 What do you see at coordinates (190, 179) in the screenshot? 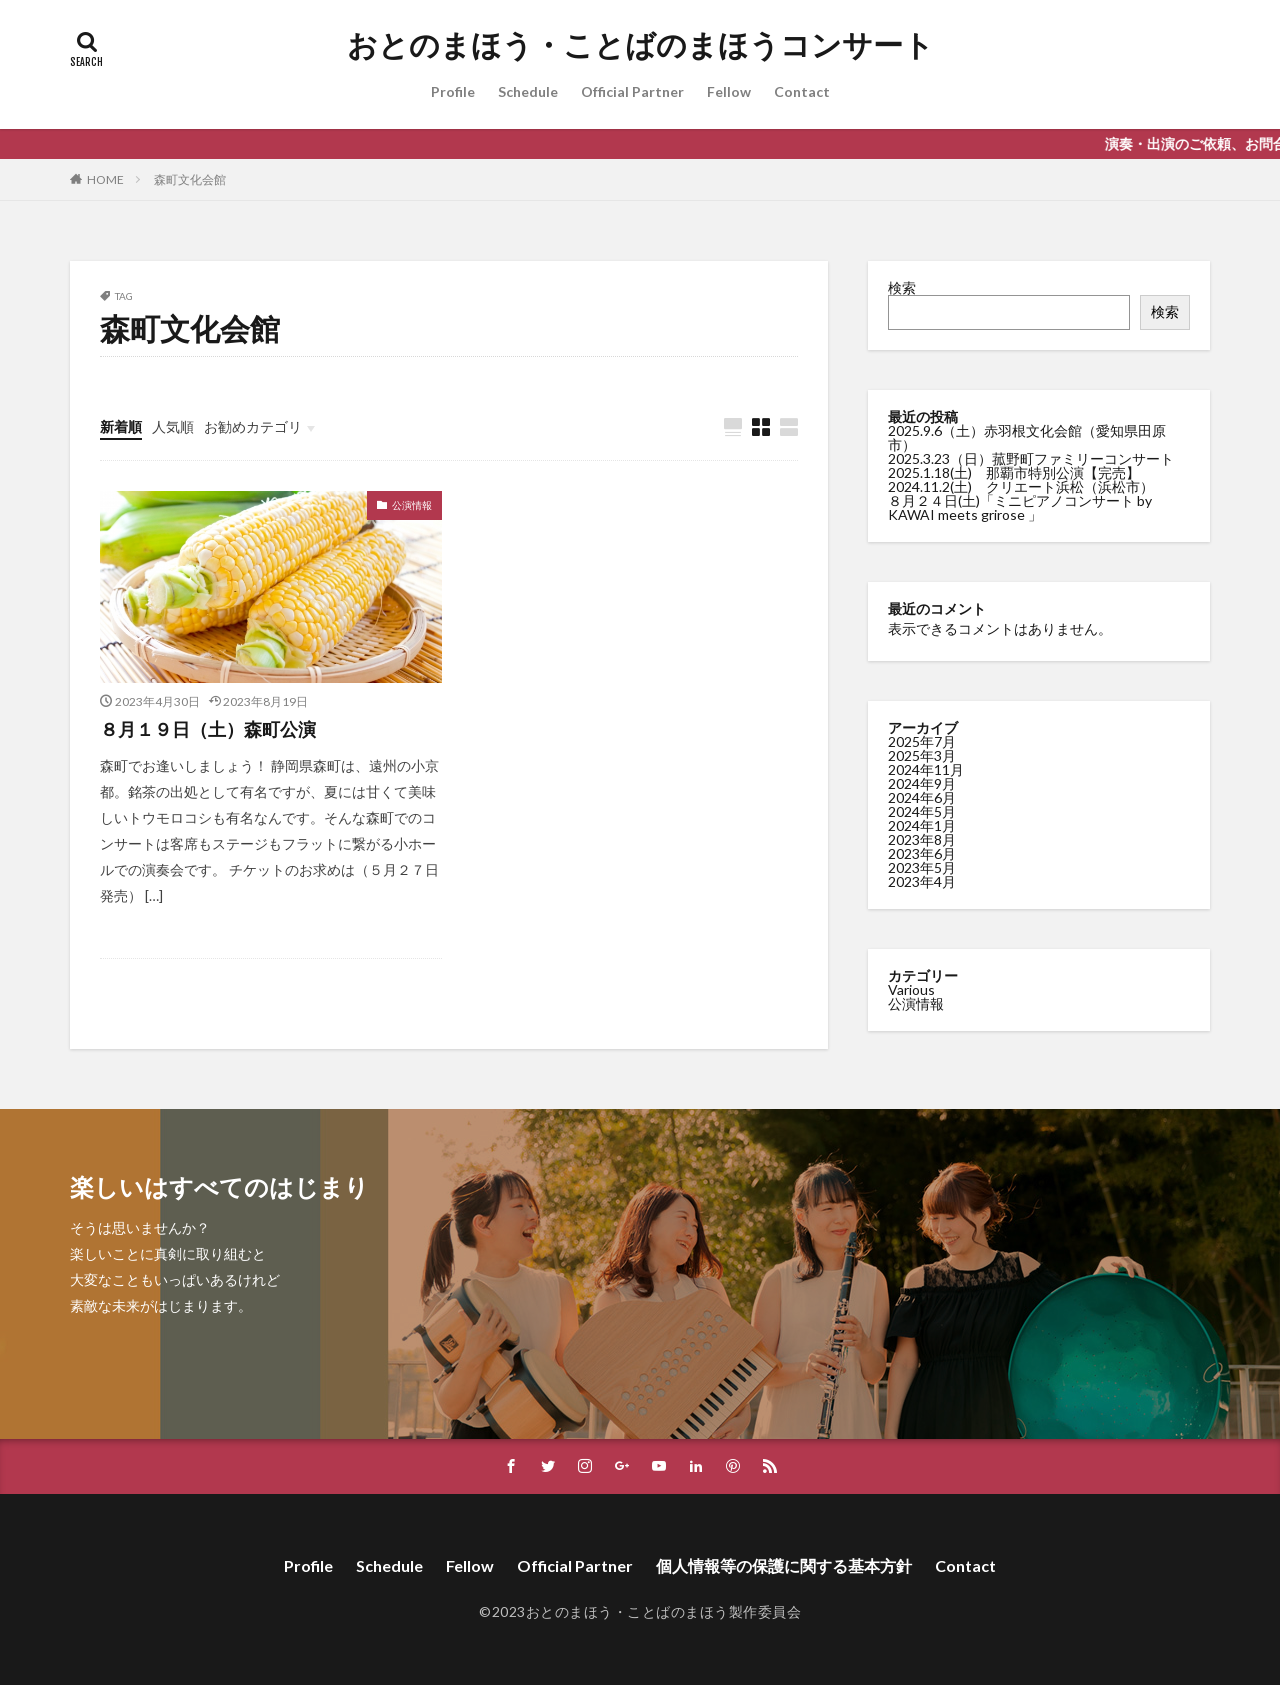
I see `森町文化会館` at bounding box center [190, 179].